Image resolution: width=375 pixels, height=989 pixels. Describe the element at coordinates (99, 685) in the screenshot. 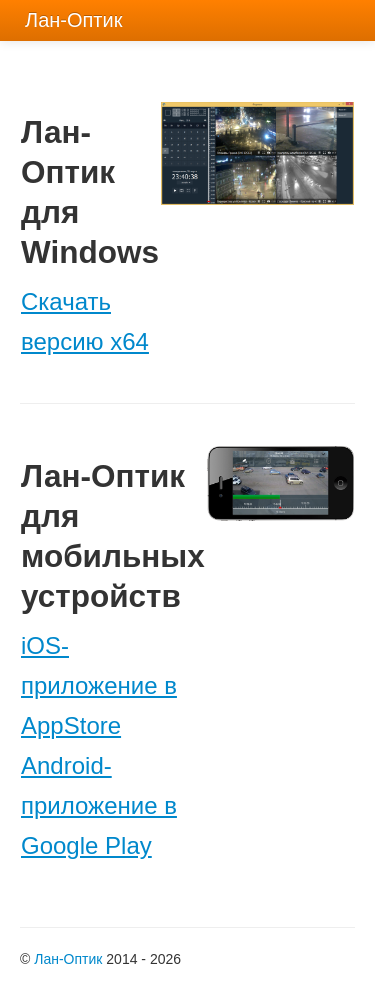

I see `iOS-приложение в AppStore` at that location.